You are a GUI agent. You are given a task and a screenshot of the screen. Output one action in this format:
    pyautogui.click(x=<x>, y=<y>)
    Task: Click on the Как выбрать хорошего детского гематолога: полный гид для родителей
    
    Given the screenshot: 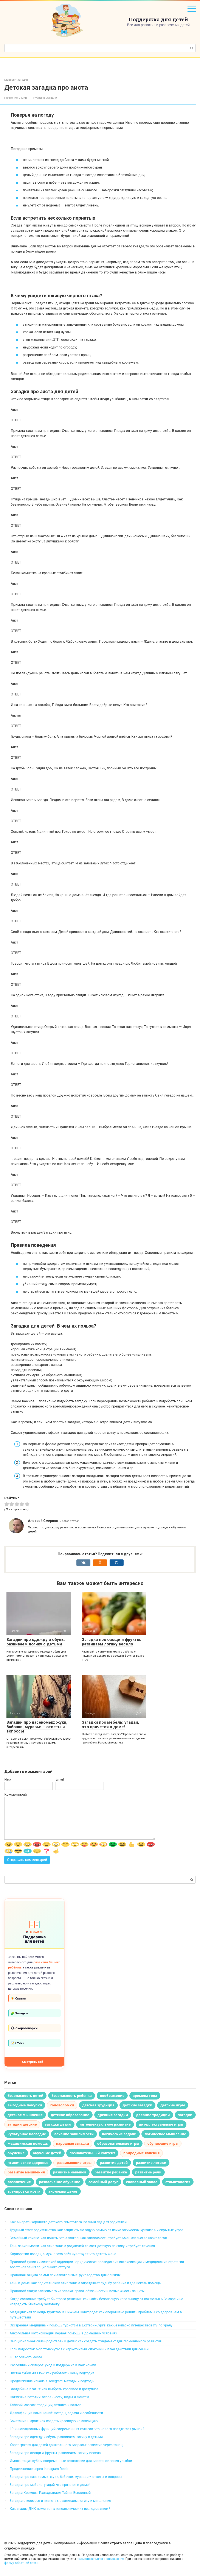 What is the action you would take?
    pyautogui.click(x=68, y=2222)
    